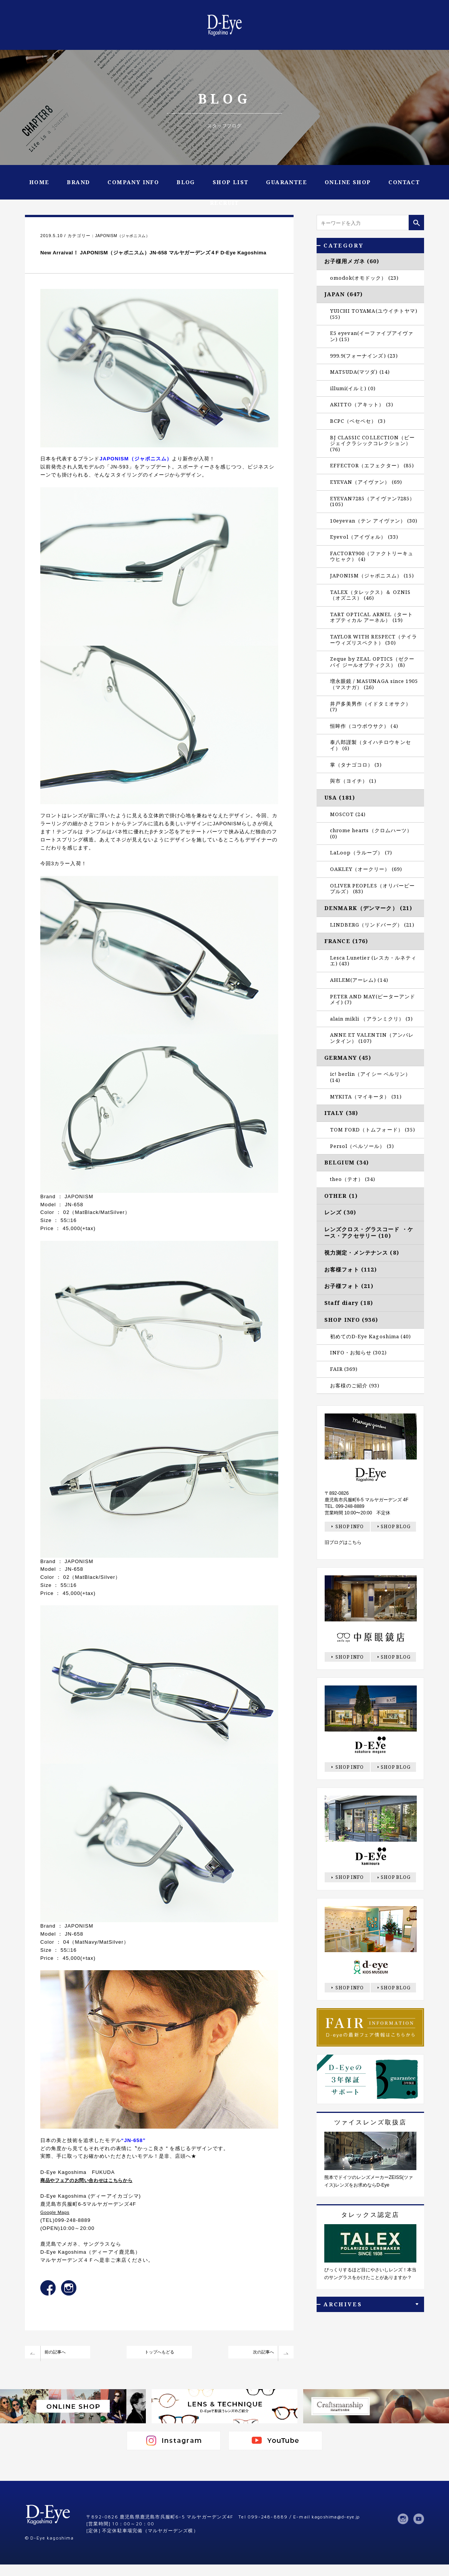  I want to click on SHOP INFO (936), so click(351, 1319).